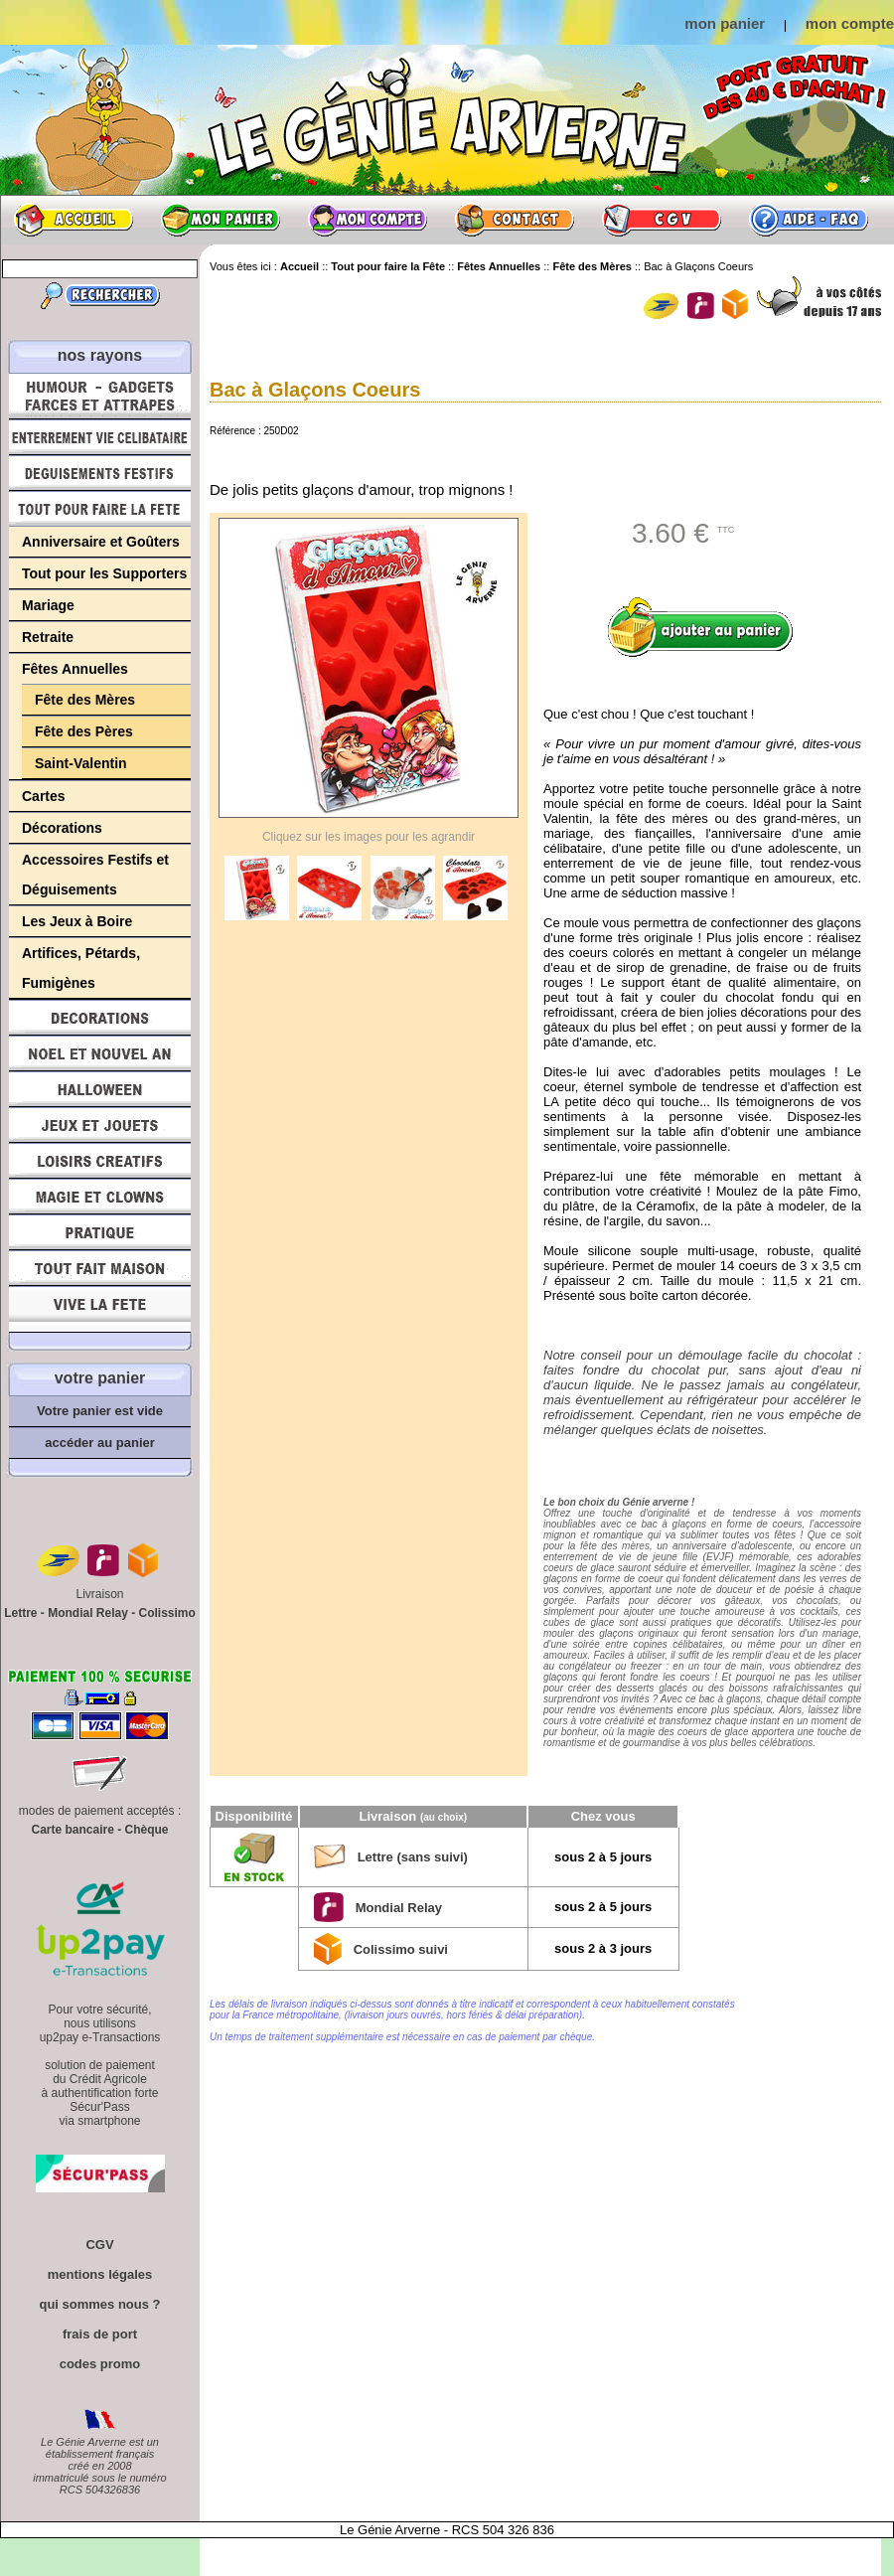  Describe the element at coordinates (100, 1442) in the screenshot. I see `accéder au panier` at that location.